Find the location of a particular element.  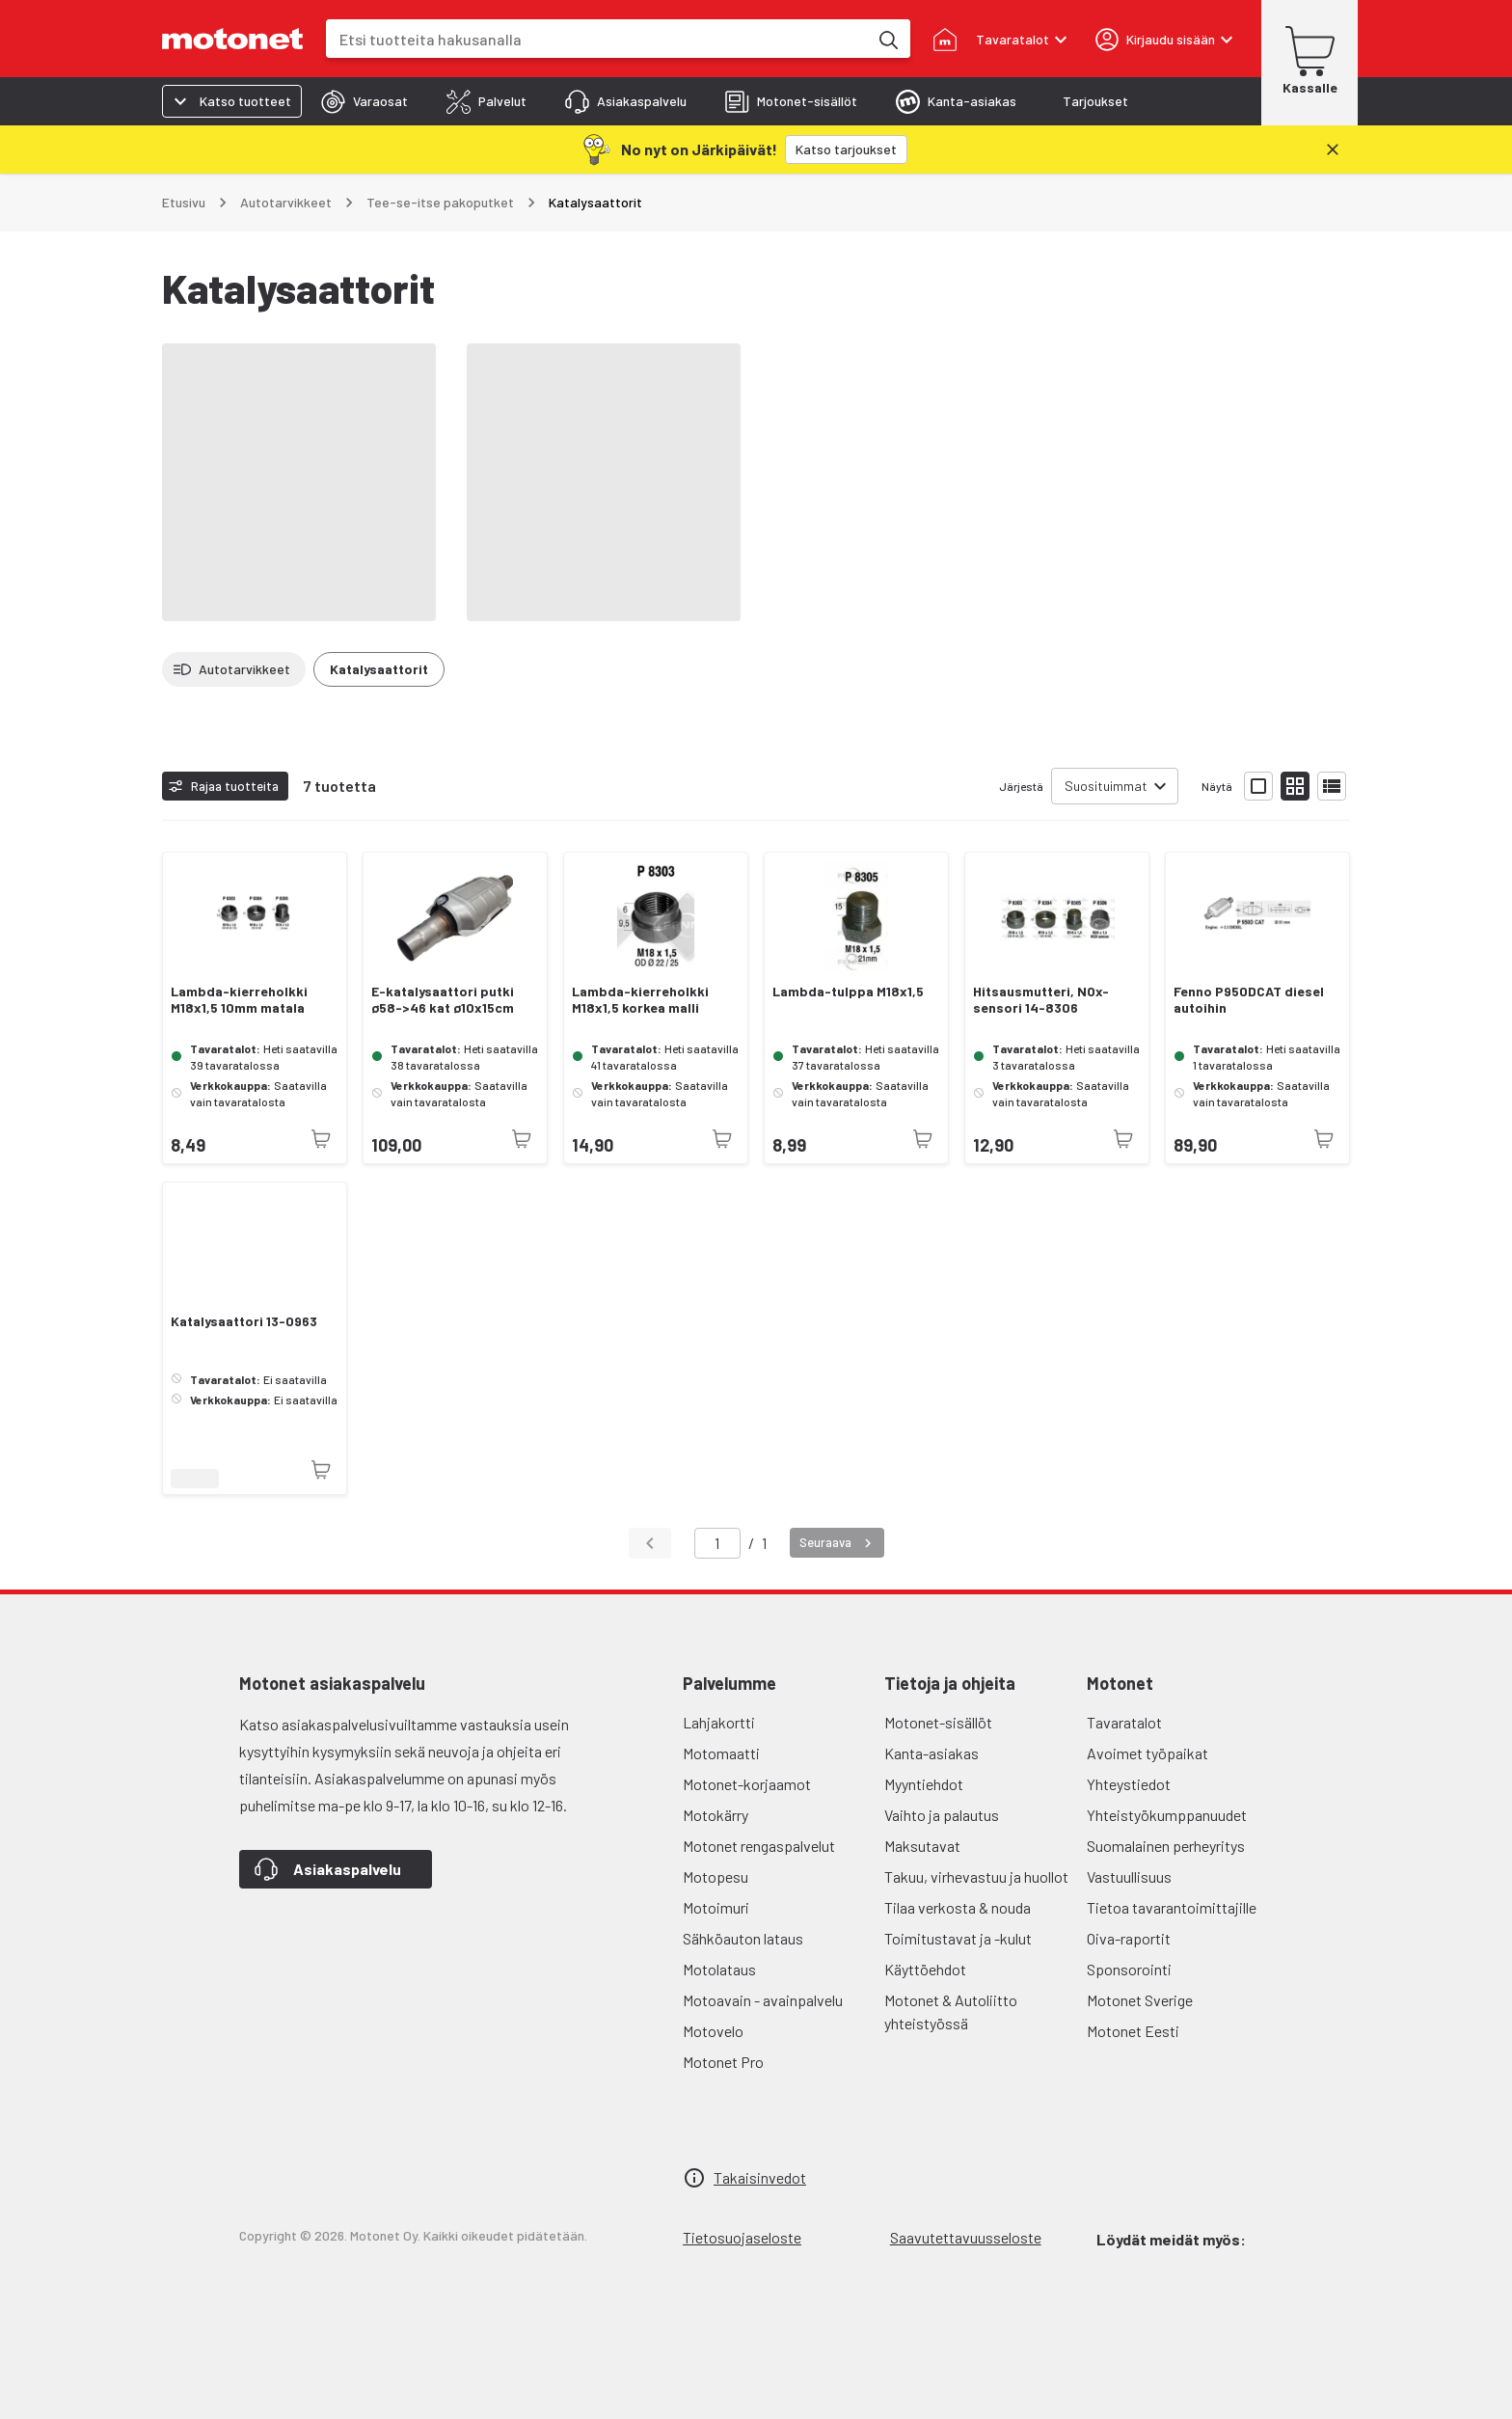

Motonet Sverige is located at coordinates (1140, 2000).